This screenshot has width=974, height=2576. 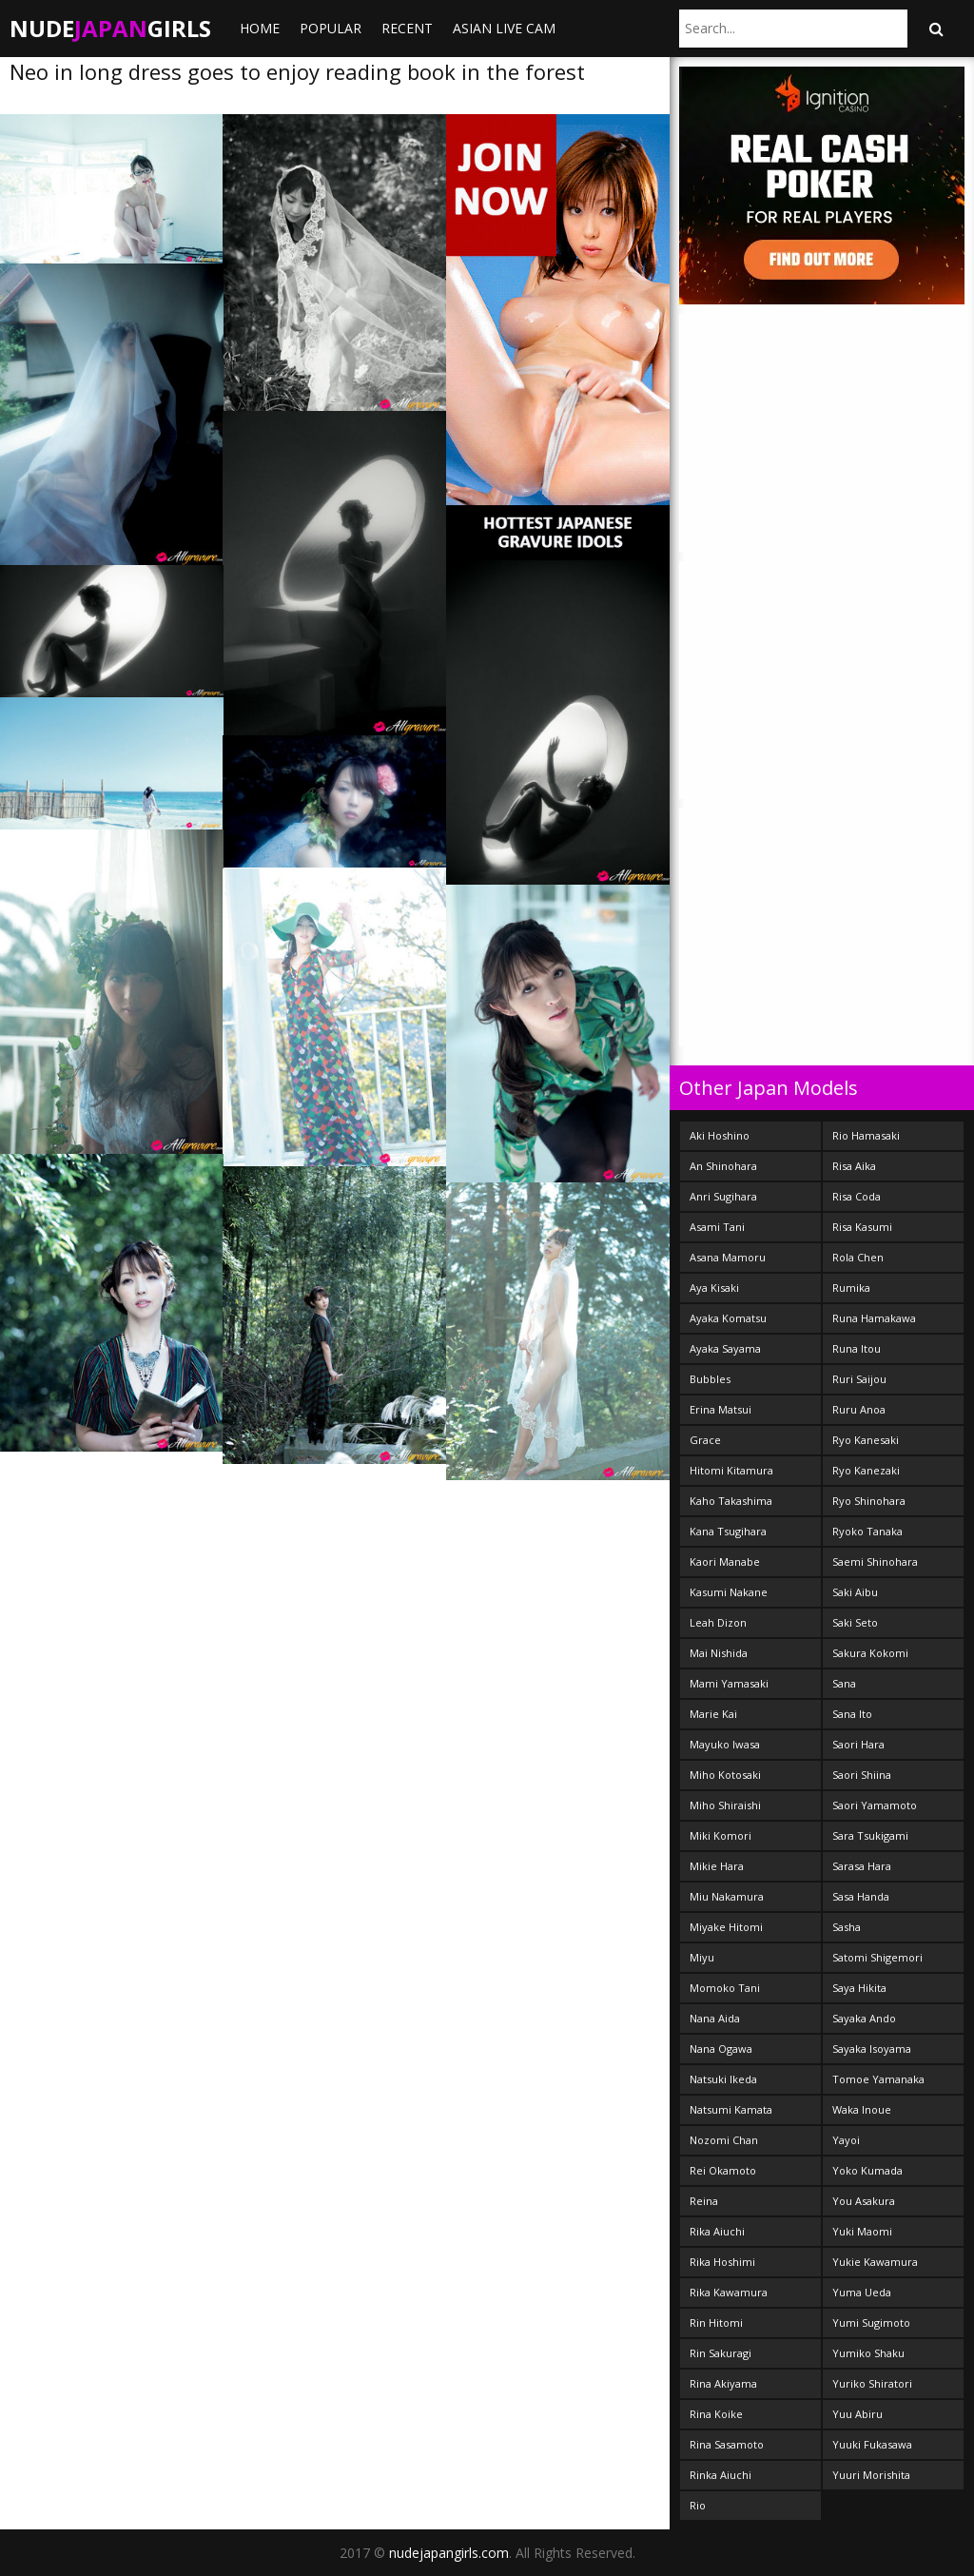 What do you see at coordinates (859, 1379) in the screenshot?
I see `Ruri Saijou` at bounding box center [859, 1379].